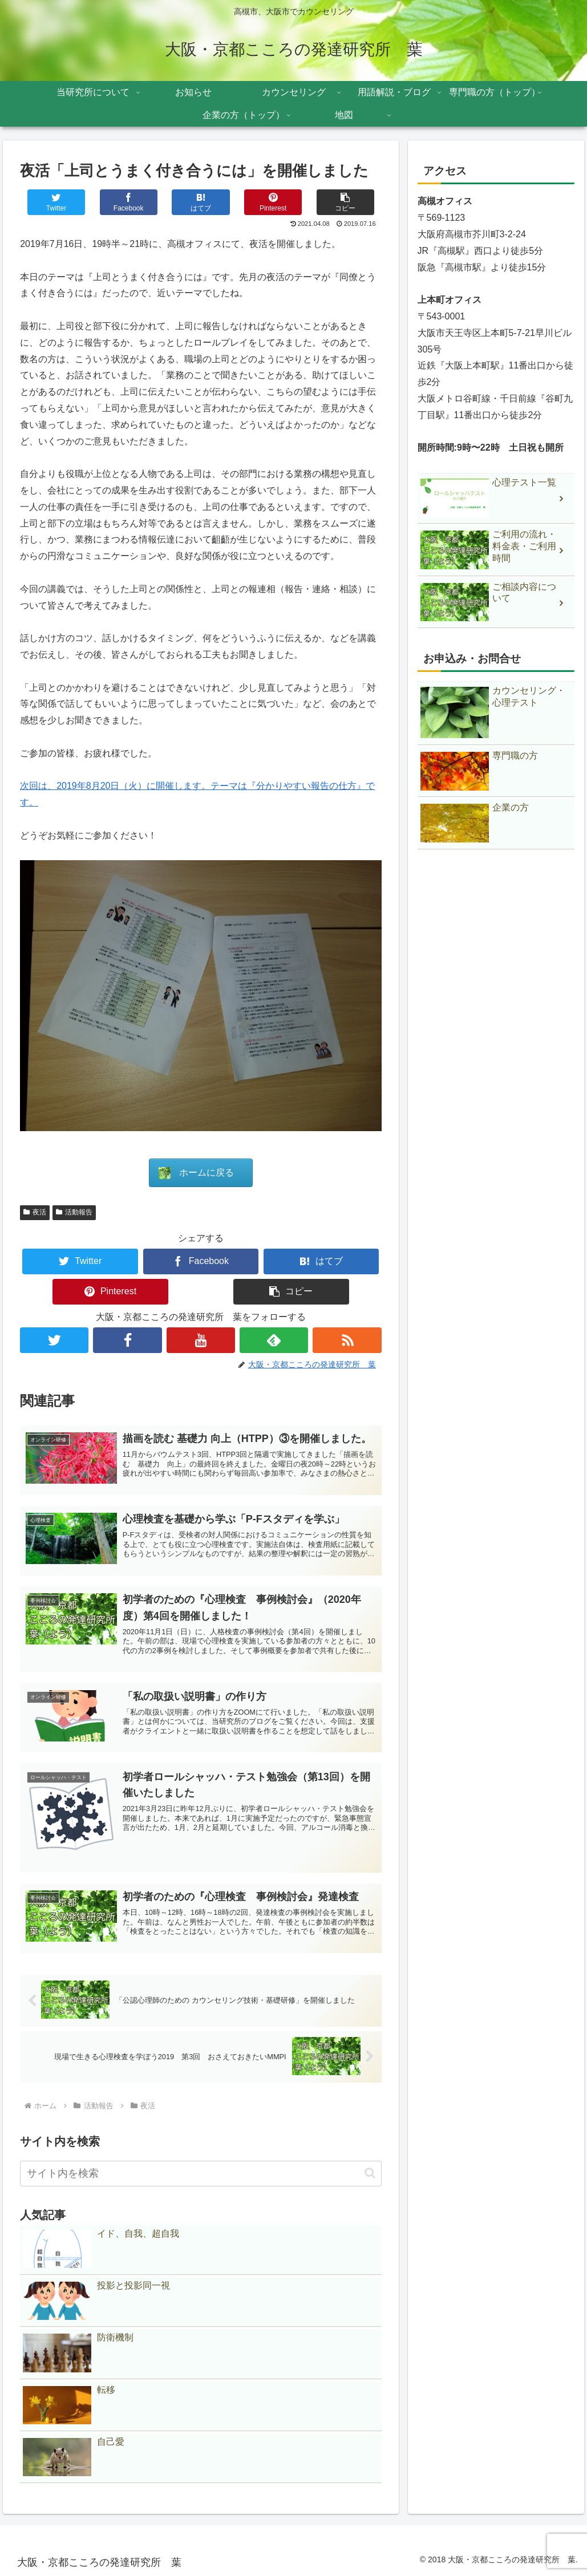 This screenshot has height=2576, width=587. Describe the element at coordinates (200, 202) in the screenshot. I see `[はてブでブックマーク]` at that location.